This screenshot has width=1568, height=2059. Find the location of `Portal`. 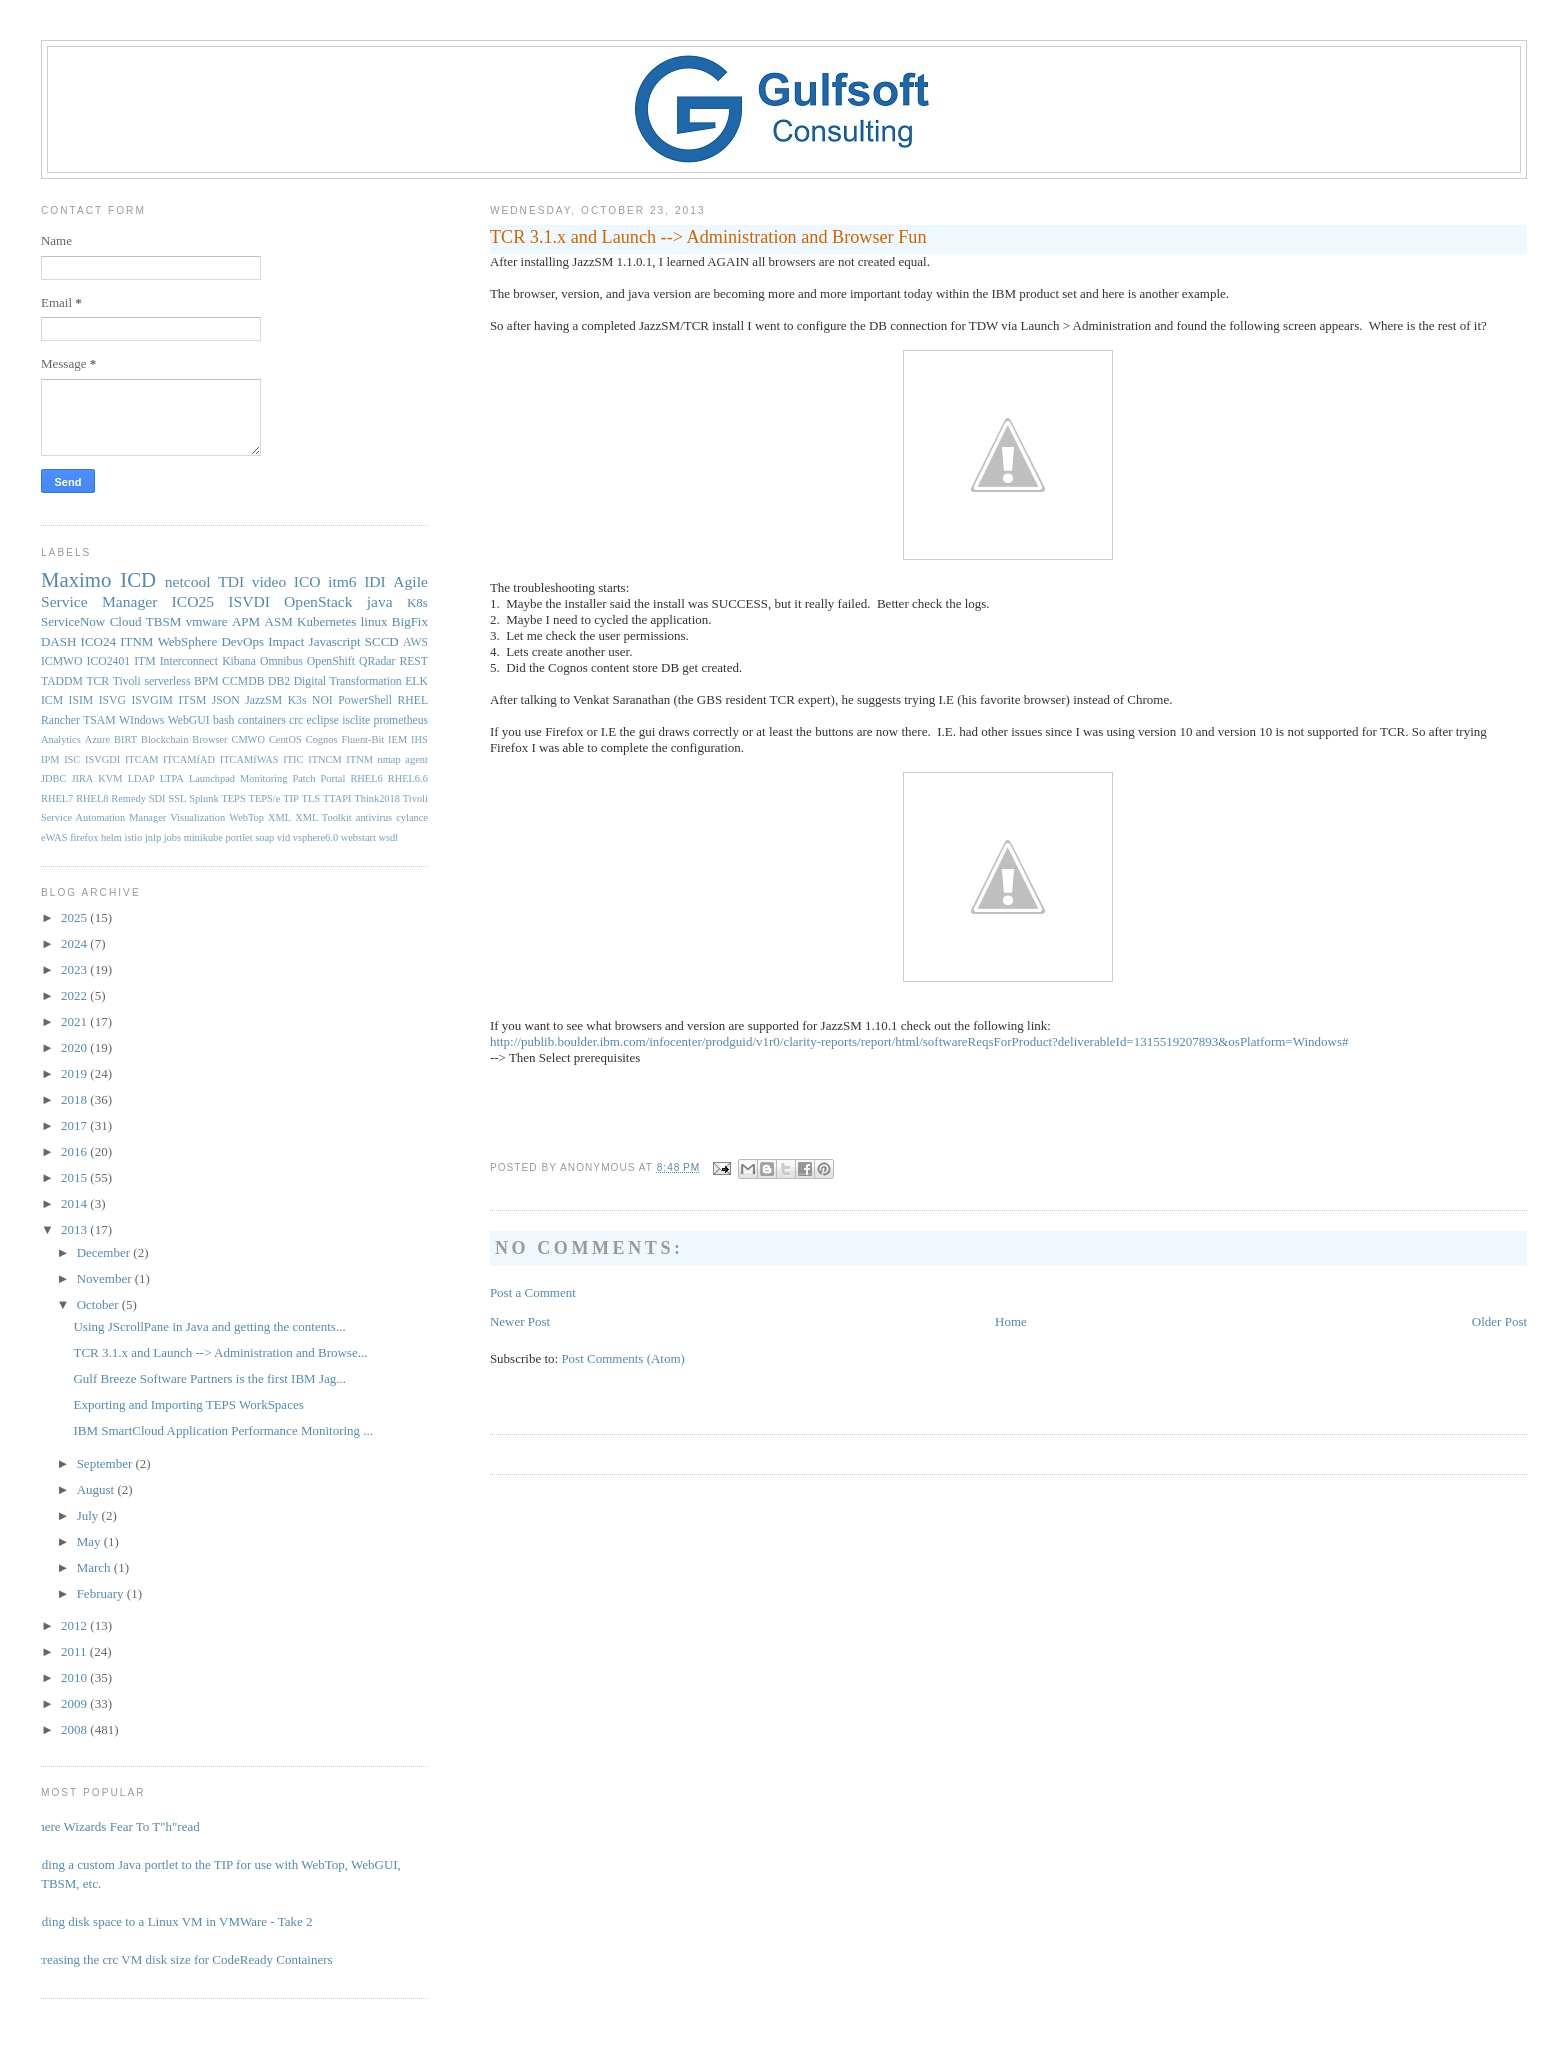

Portal is located at coordinates (333, 778).